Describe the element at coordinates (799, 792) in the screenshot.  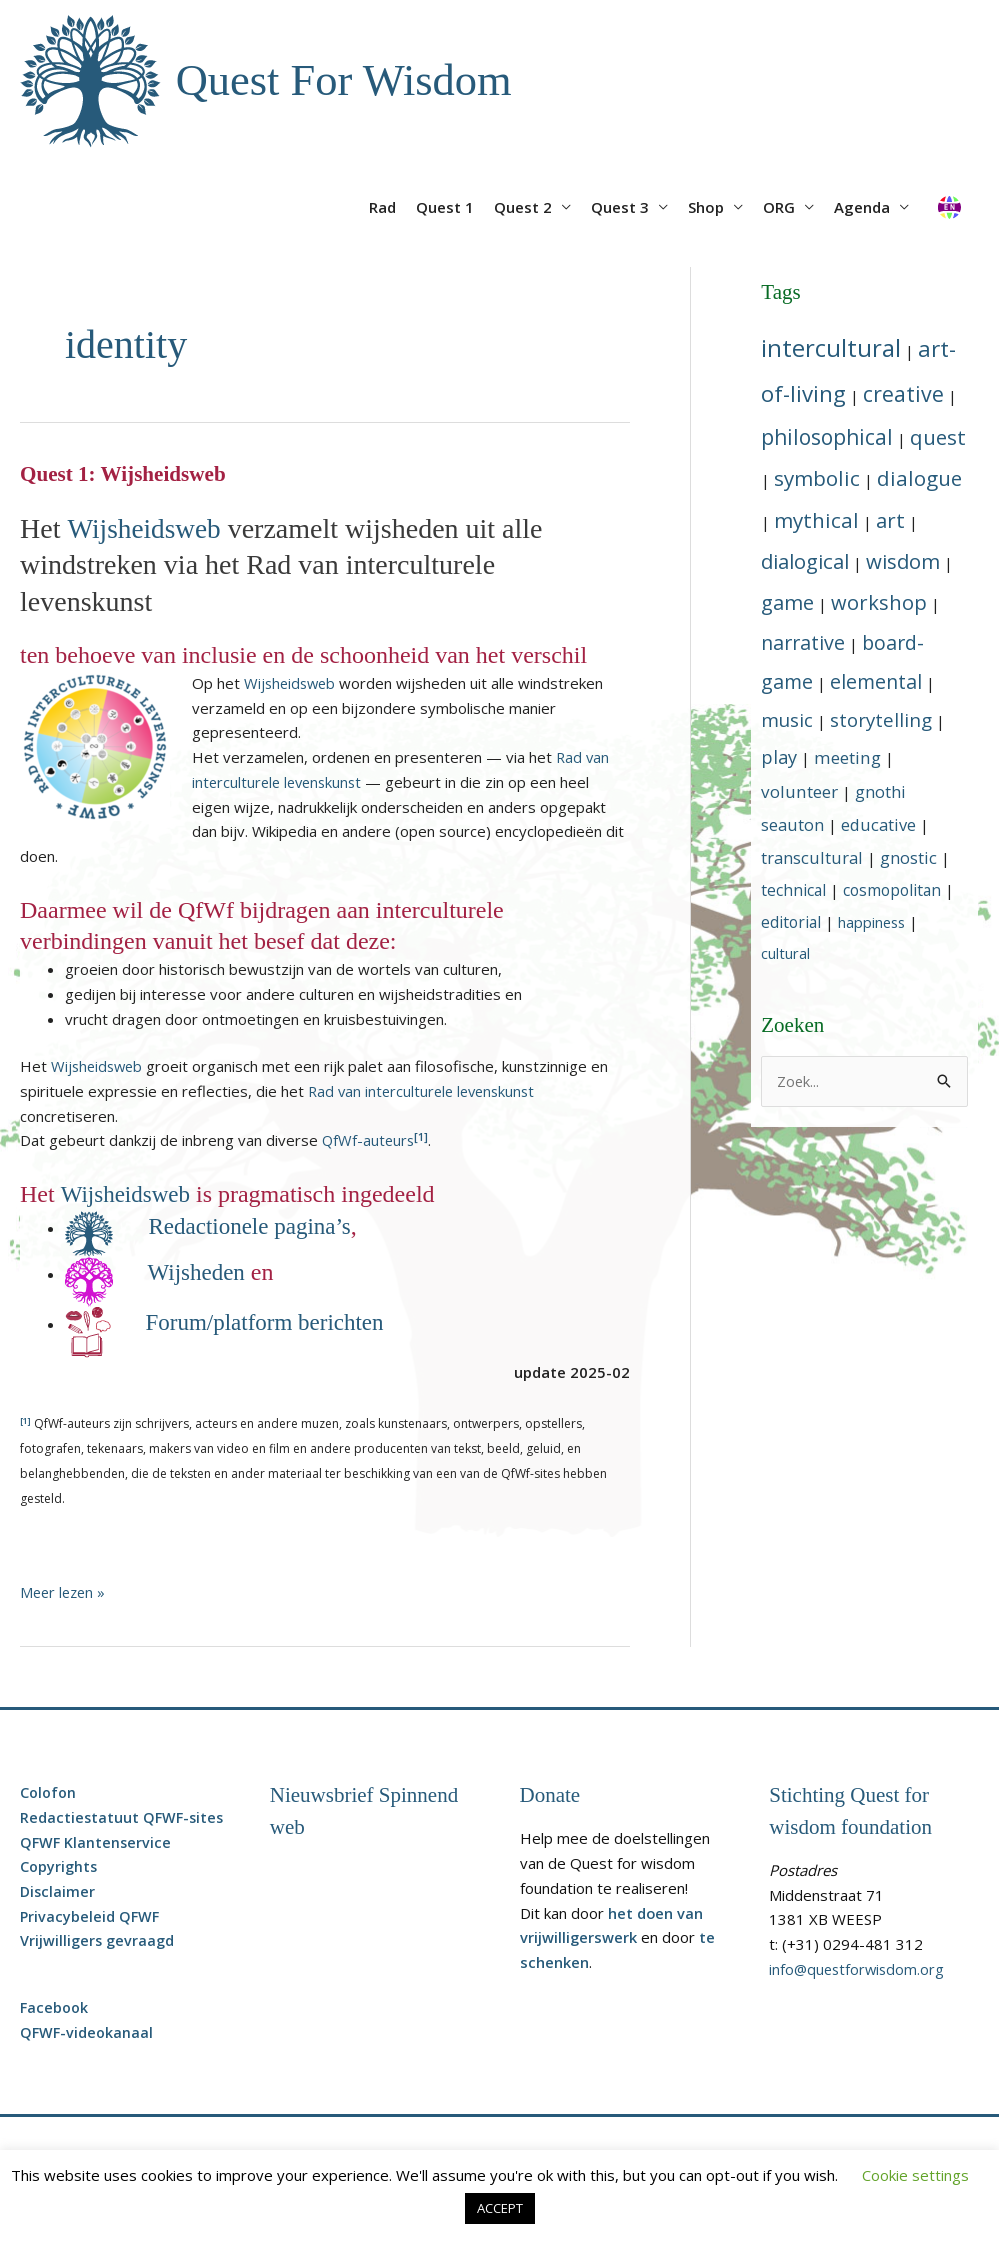
I see `[volunteer (7 topics)]` at that location.